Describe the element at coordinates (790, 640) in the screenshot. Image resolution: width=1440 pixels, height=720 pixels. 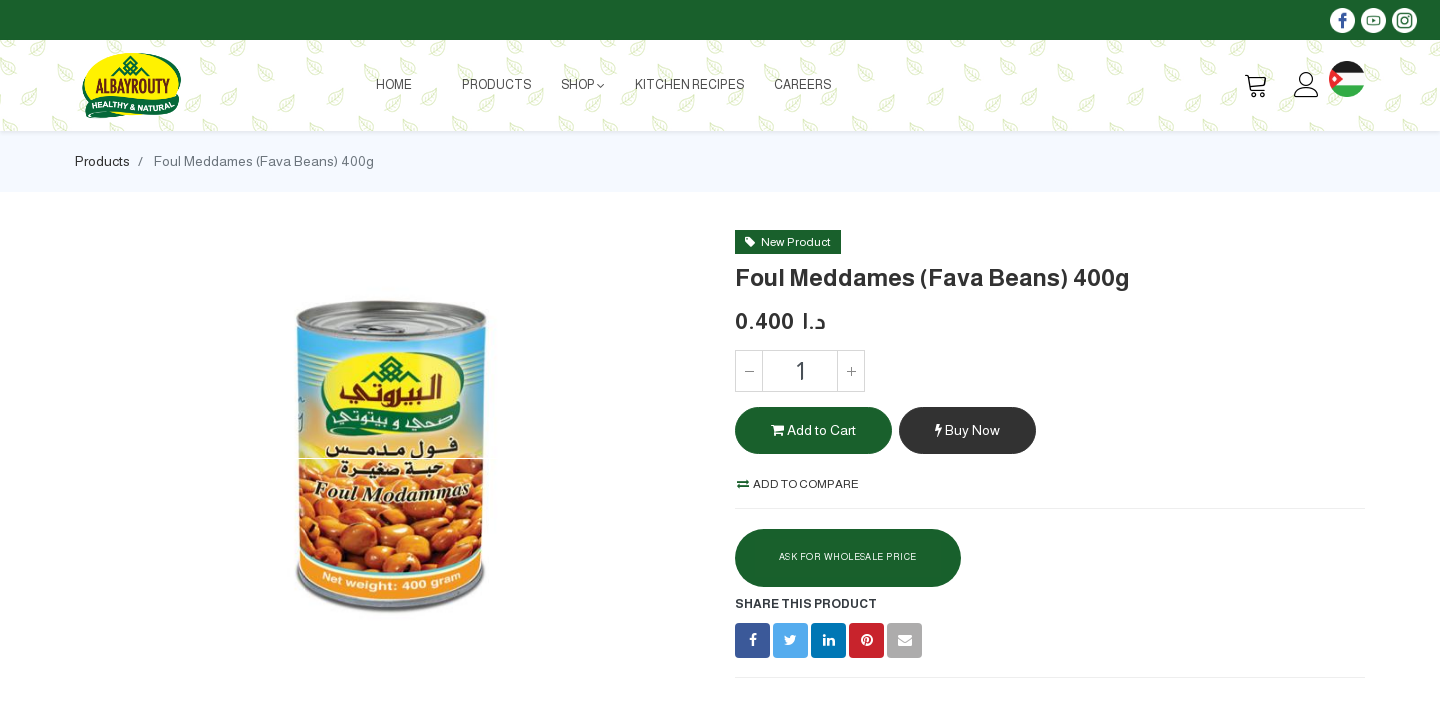
I see `[Twitter]` at that location.